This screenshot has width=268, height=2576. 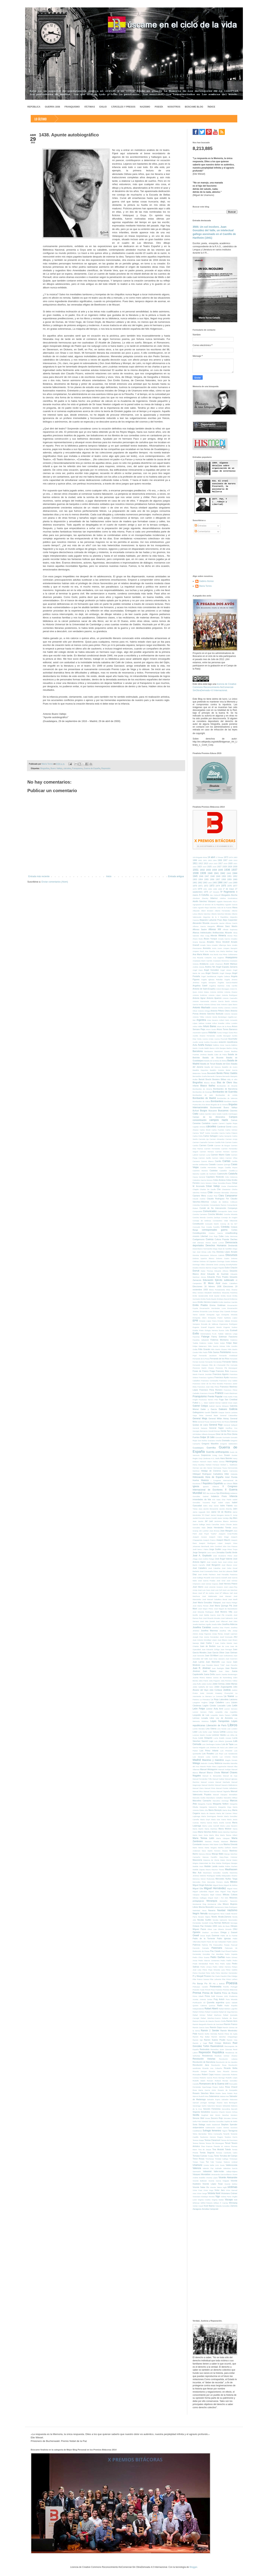 I want to click on Jules Paivio, so click(x=203, y=1681).